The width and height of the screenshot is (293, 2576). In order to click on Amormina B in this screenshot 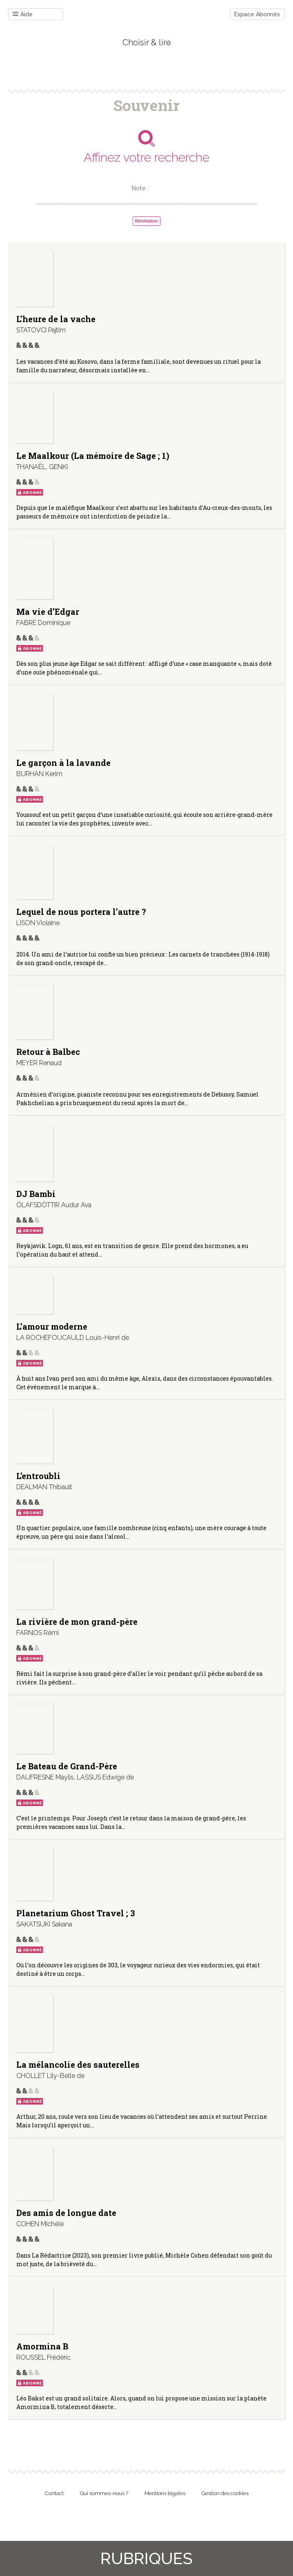, I will do `click(42, 2346)`.